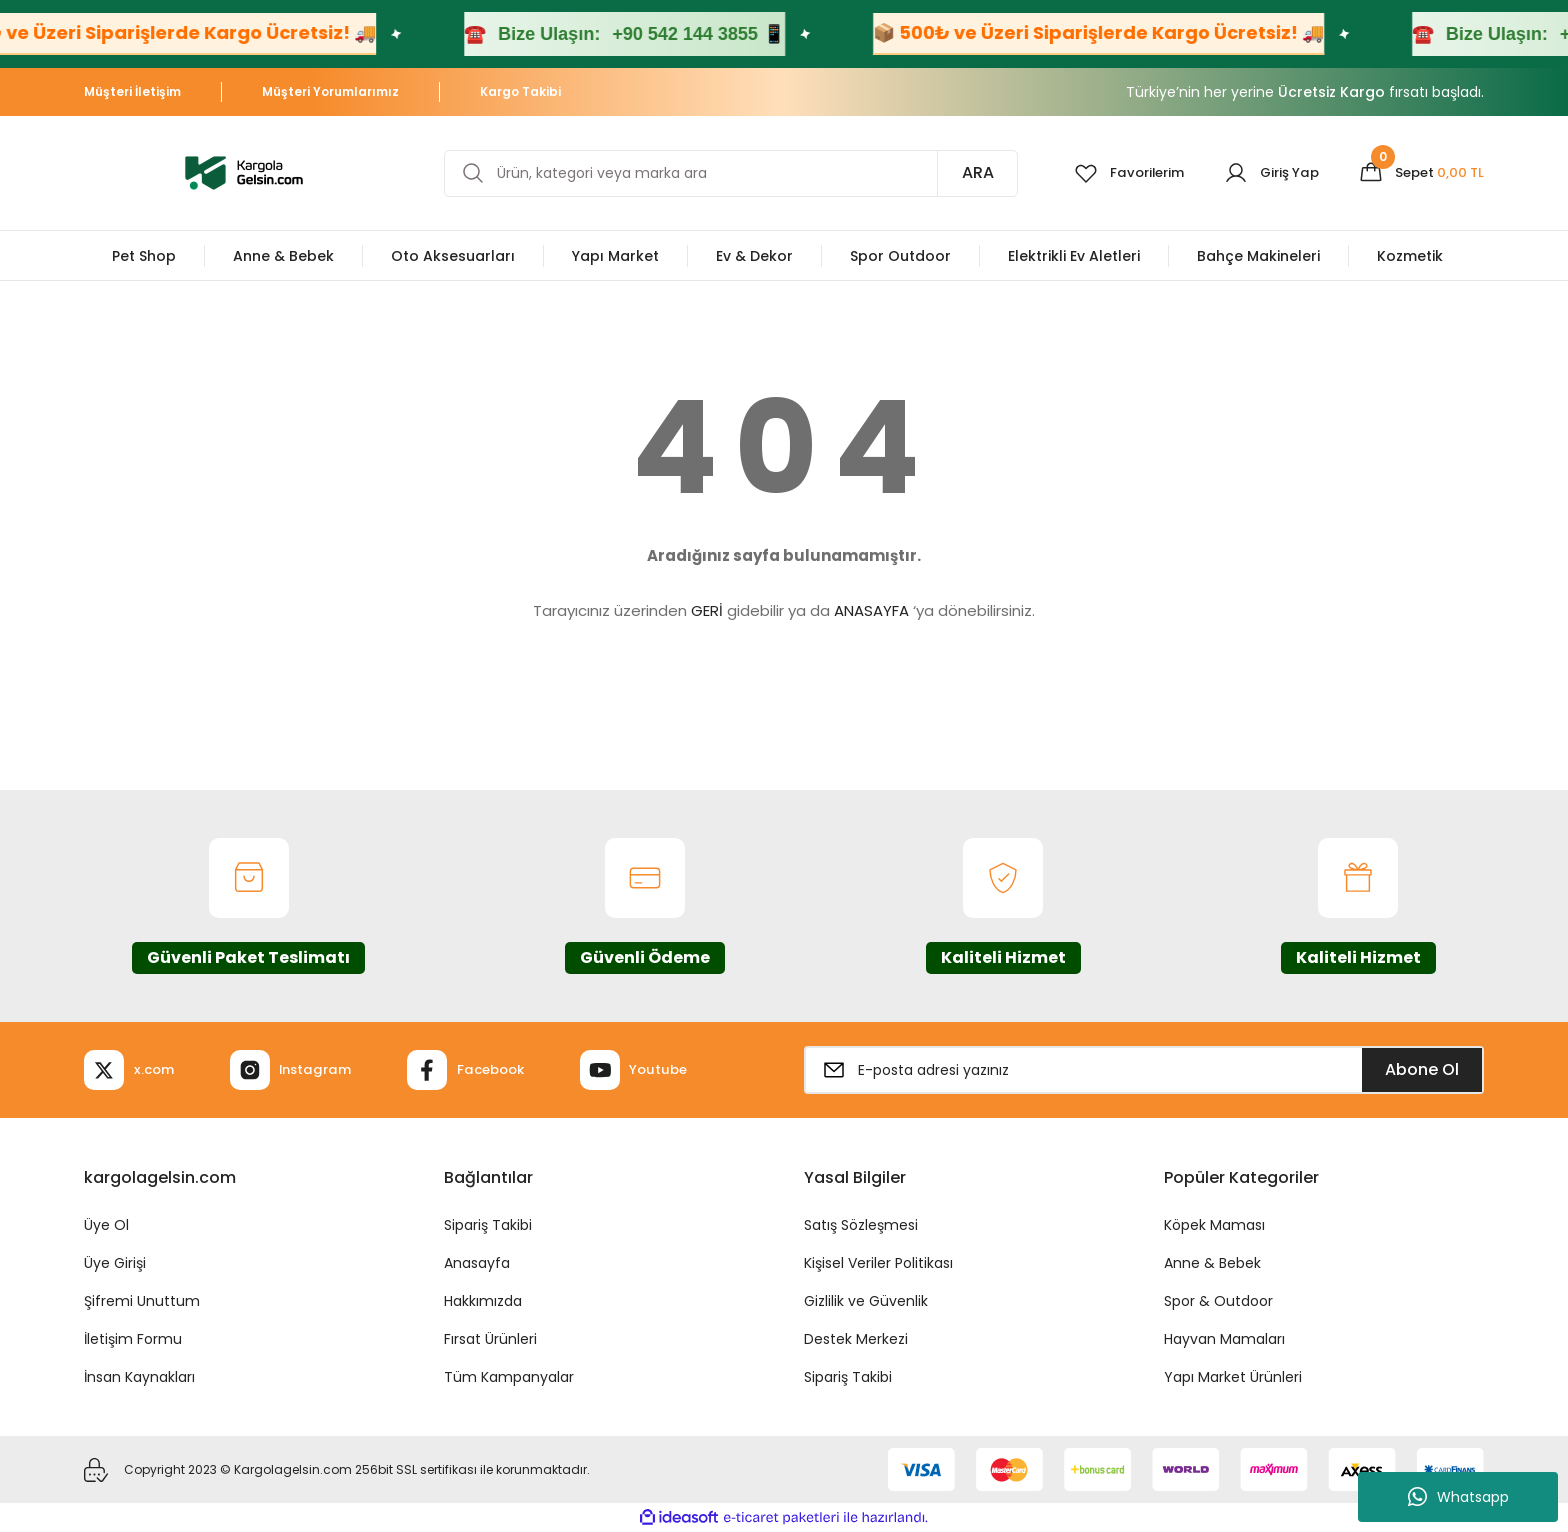  Describe the element at coordinates (1224, 1339) in the screenshot. I see `Hayvan Mamaları` at that location.